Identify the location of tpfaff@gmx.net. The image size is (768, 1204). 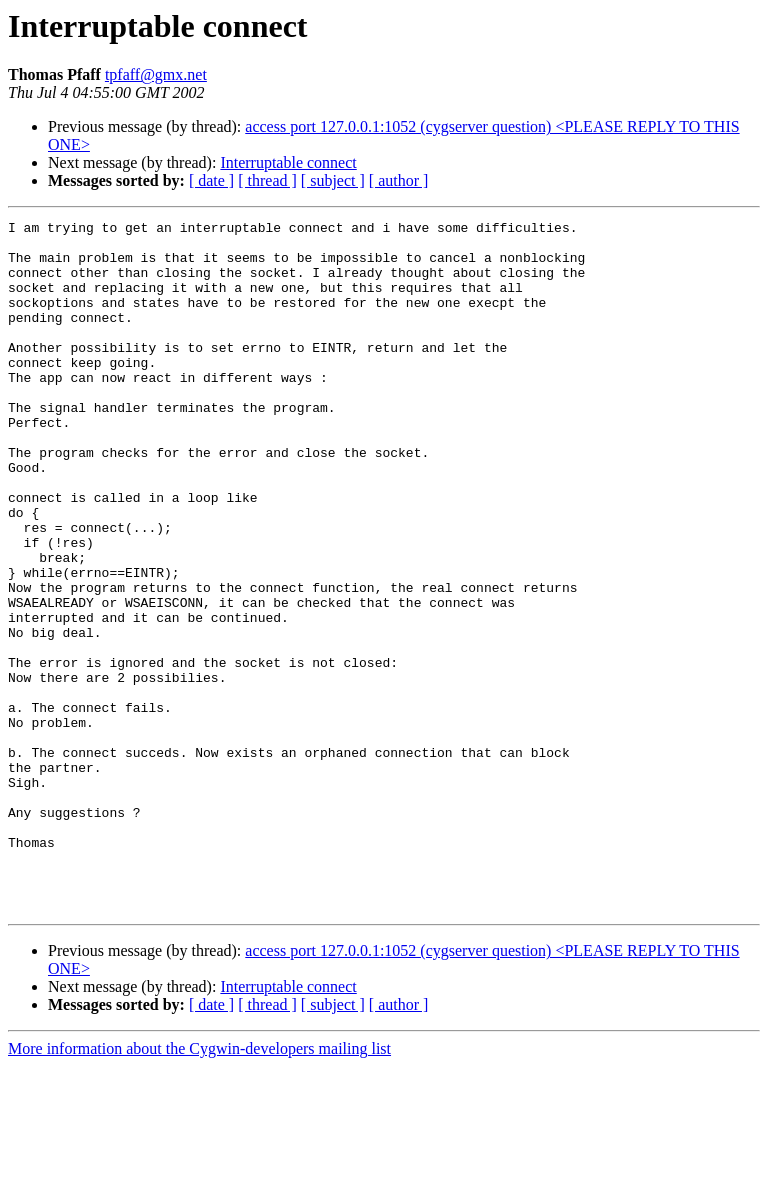
(156, 74).